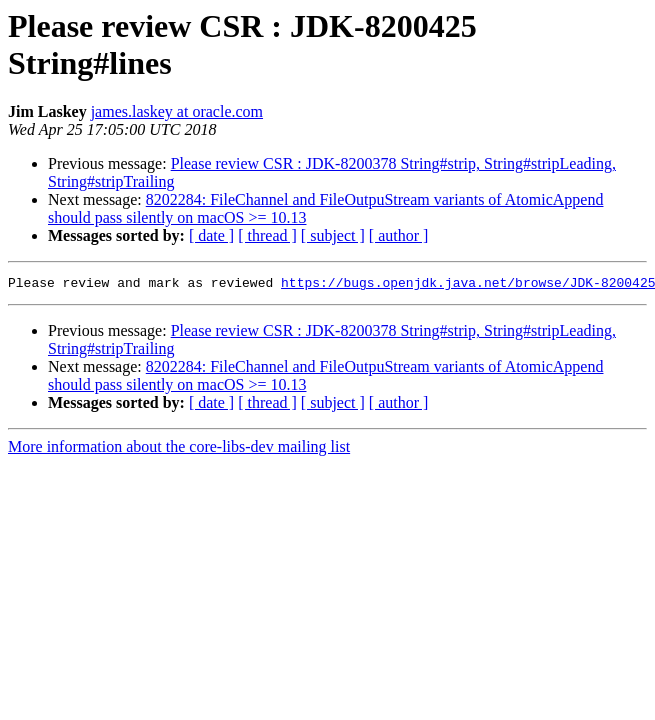 This screenshot has width=655, height=720. What do you see at coordinates (179, 449) in the screenshot?
I see `More information about the core-libs-dev mailing list` at bounding box center [179, 449].